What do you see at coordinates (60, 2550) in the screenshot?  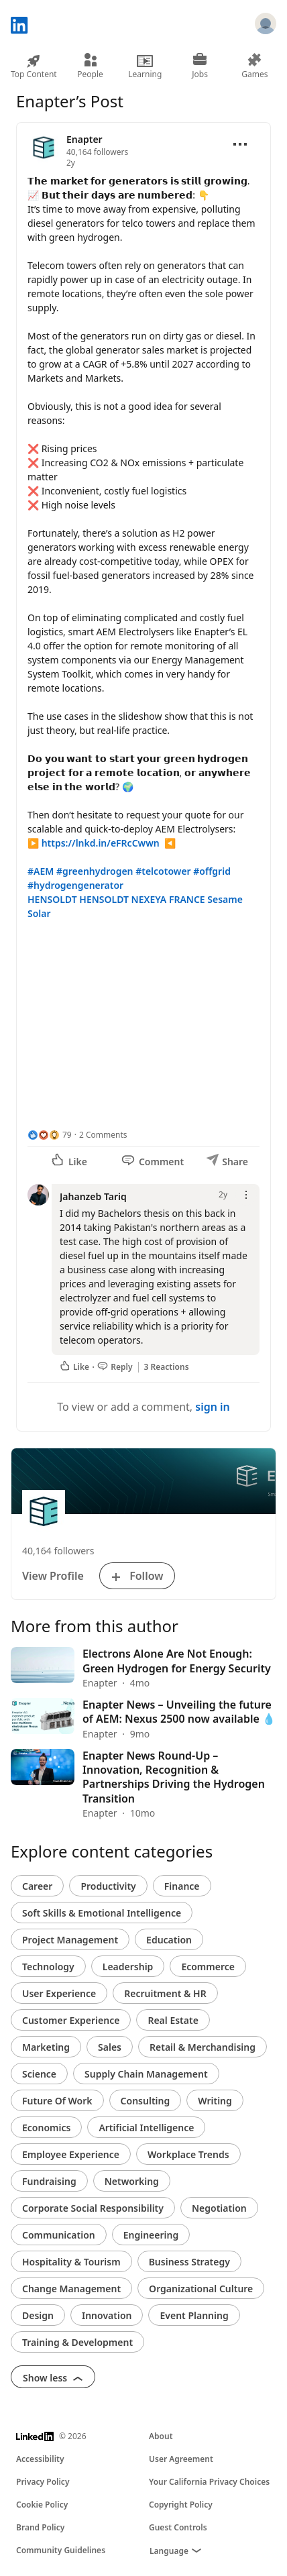 I see `Community Guidelines` at bounding box center [60, 2550].